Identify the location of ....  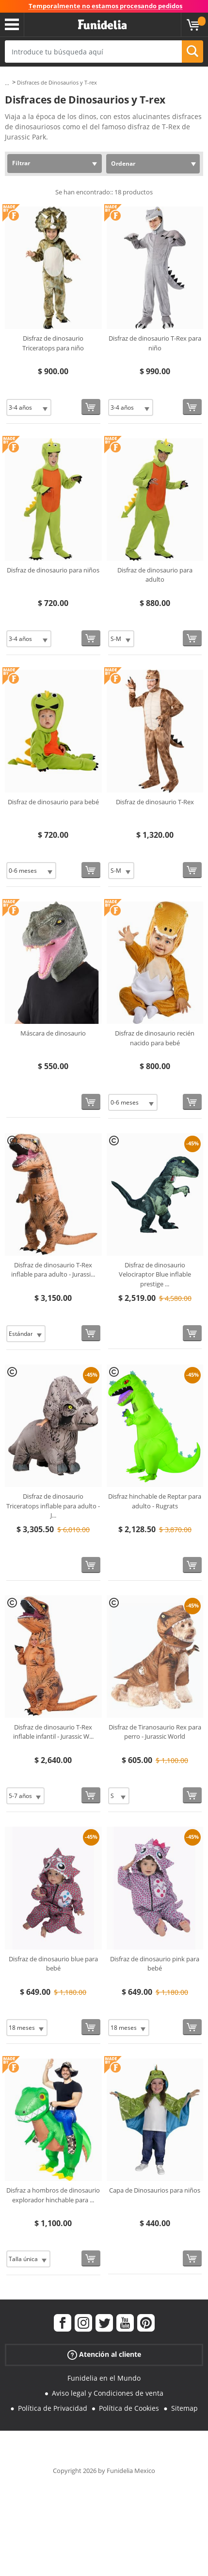
(7, 82).